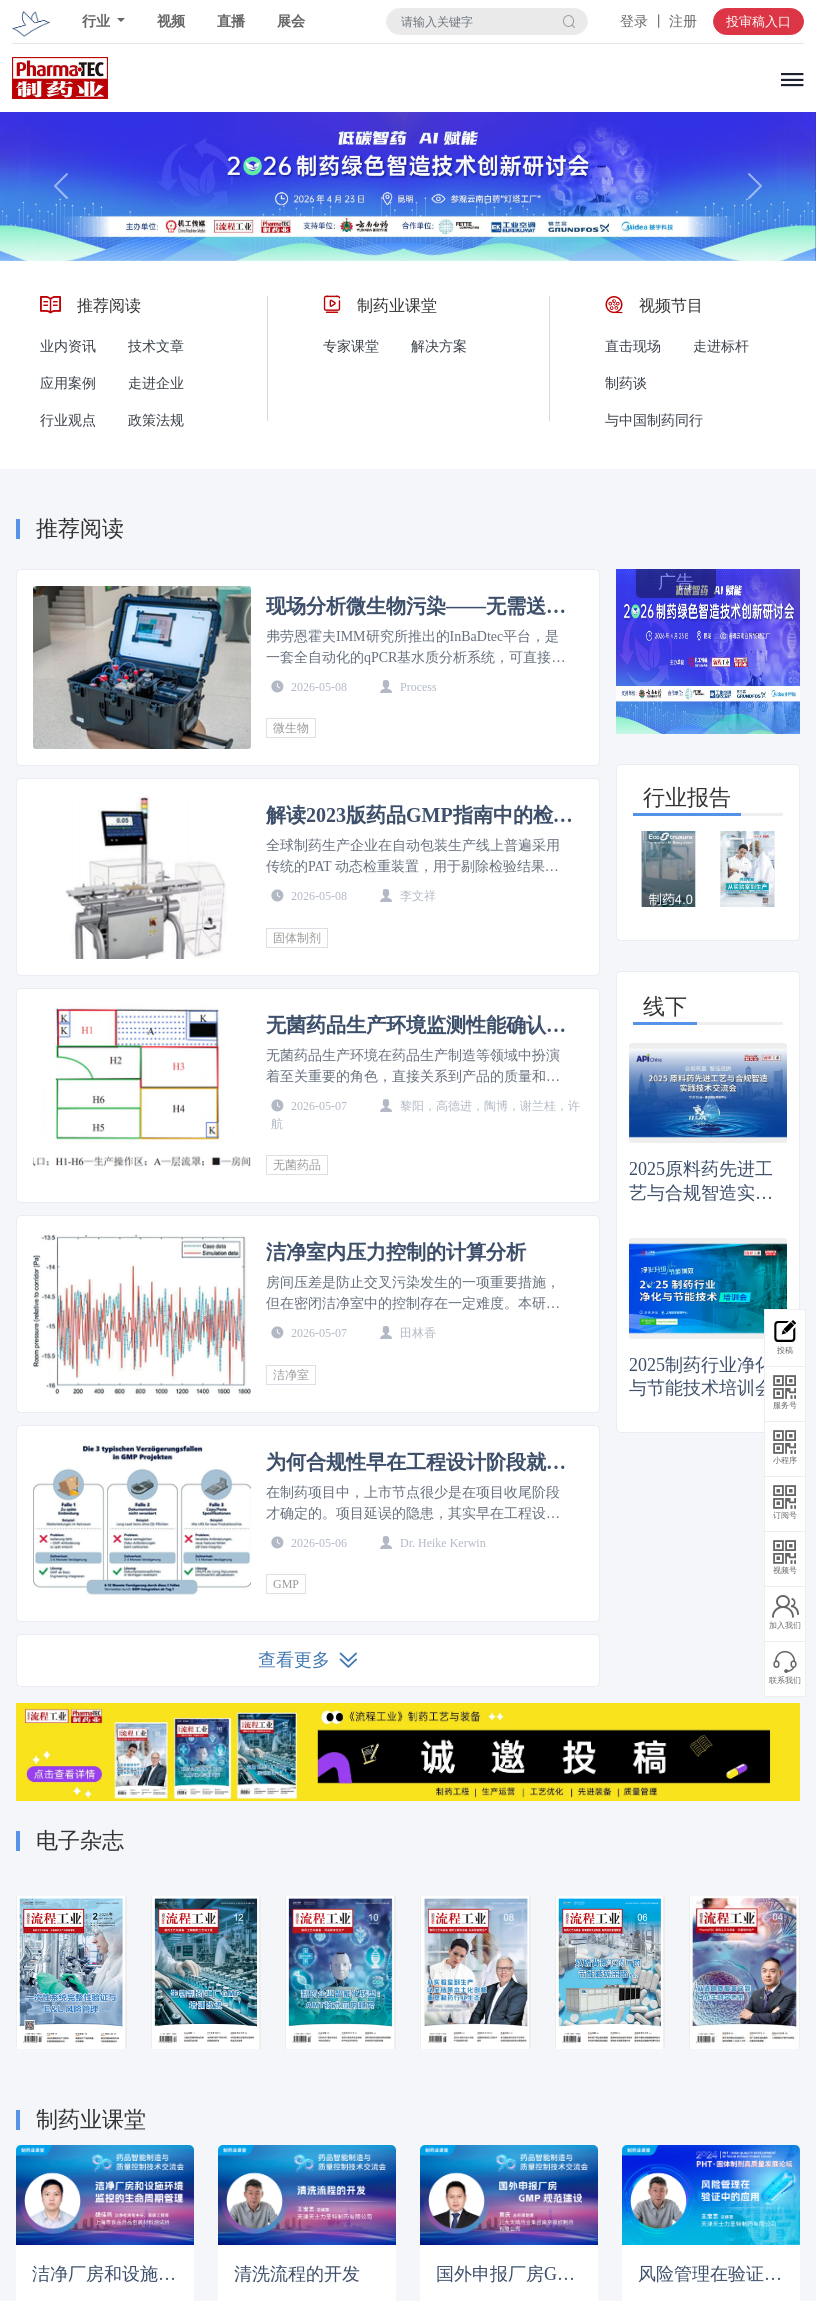  What do you see at coordinates (687, 797) in the screenshot?
I see `行业报告` at bounding box center [687, 797].